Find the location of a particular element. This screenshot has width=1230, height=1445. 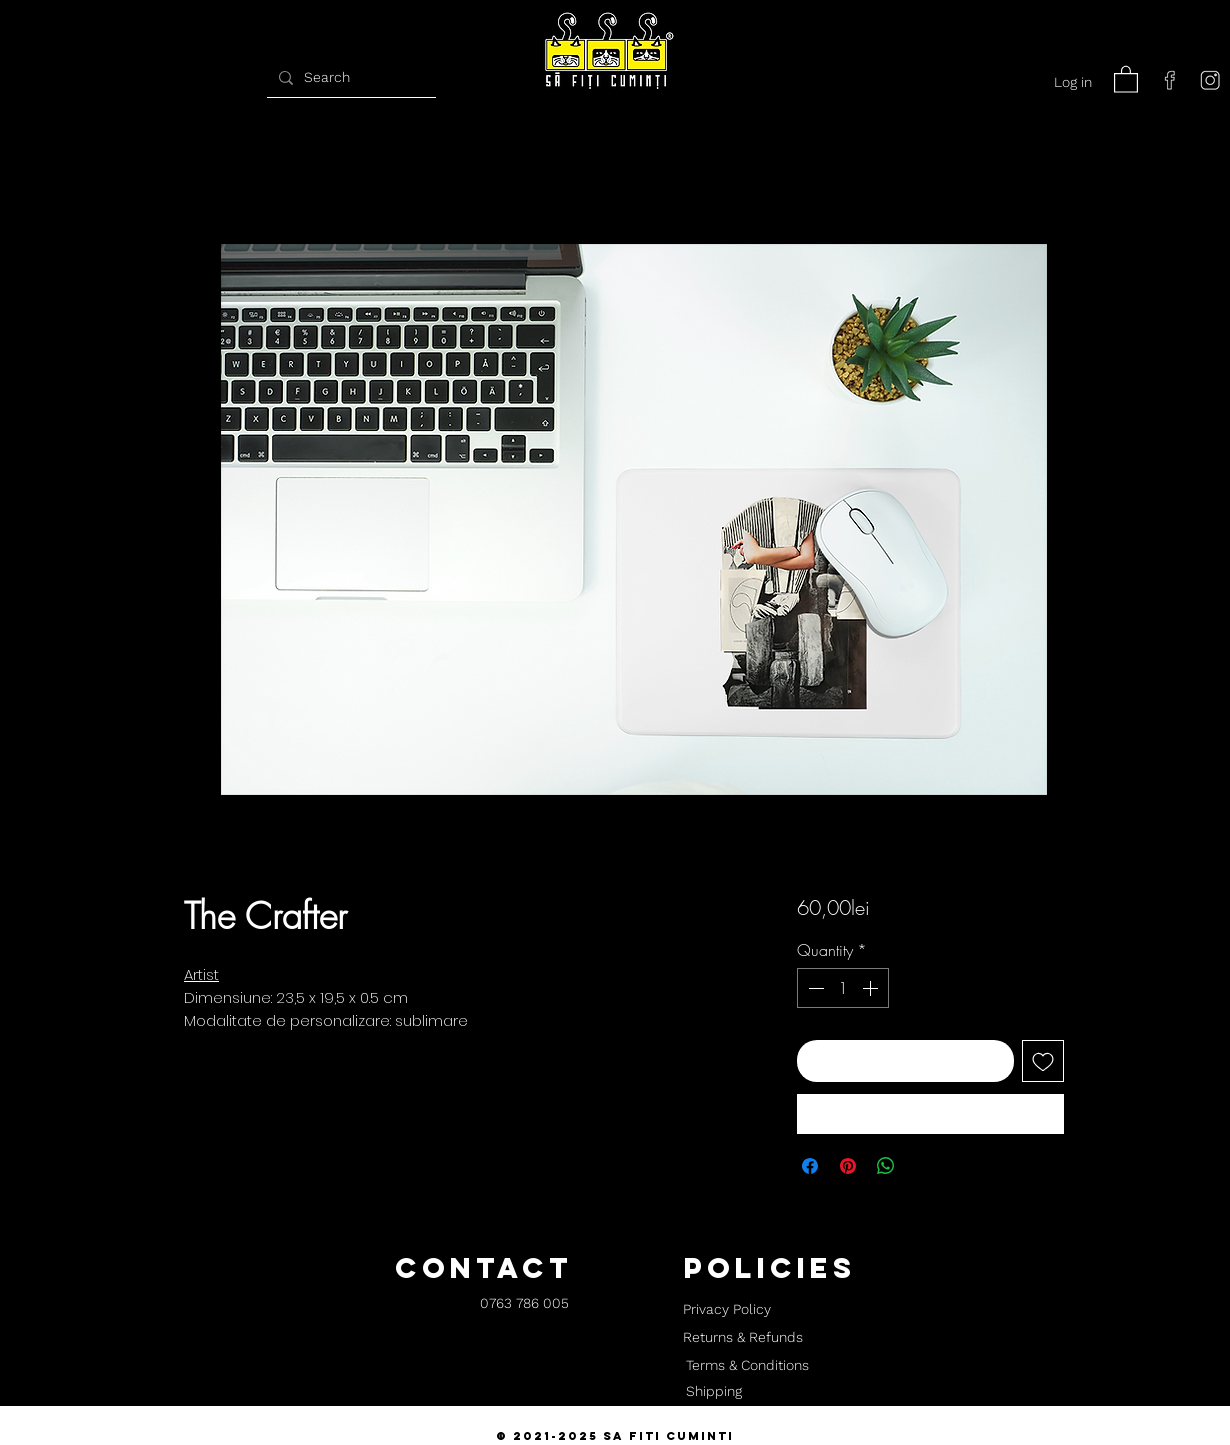

[Terms & Conditions] is located at coordinates (747, 1366).